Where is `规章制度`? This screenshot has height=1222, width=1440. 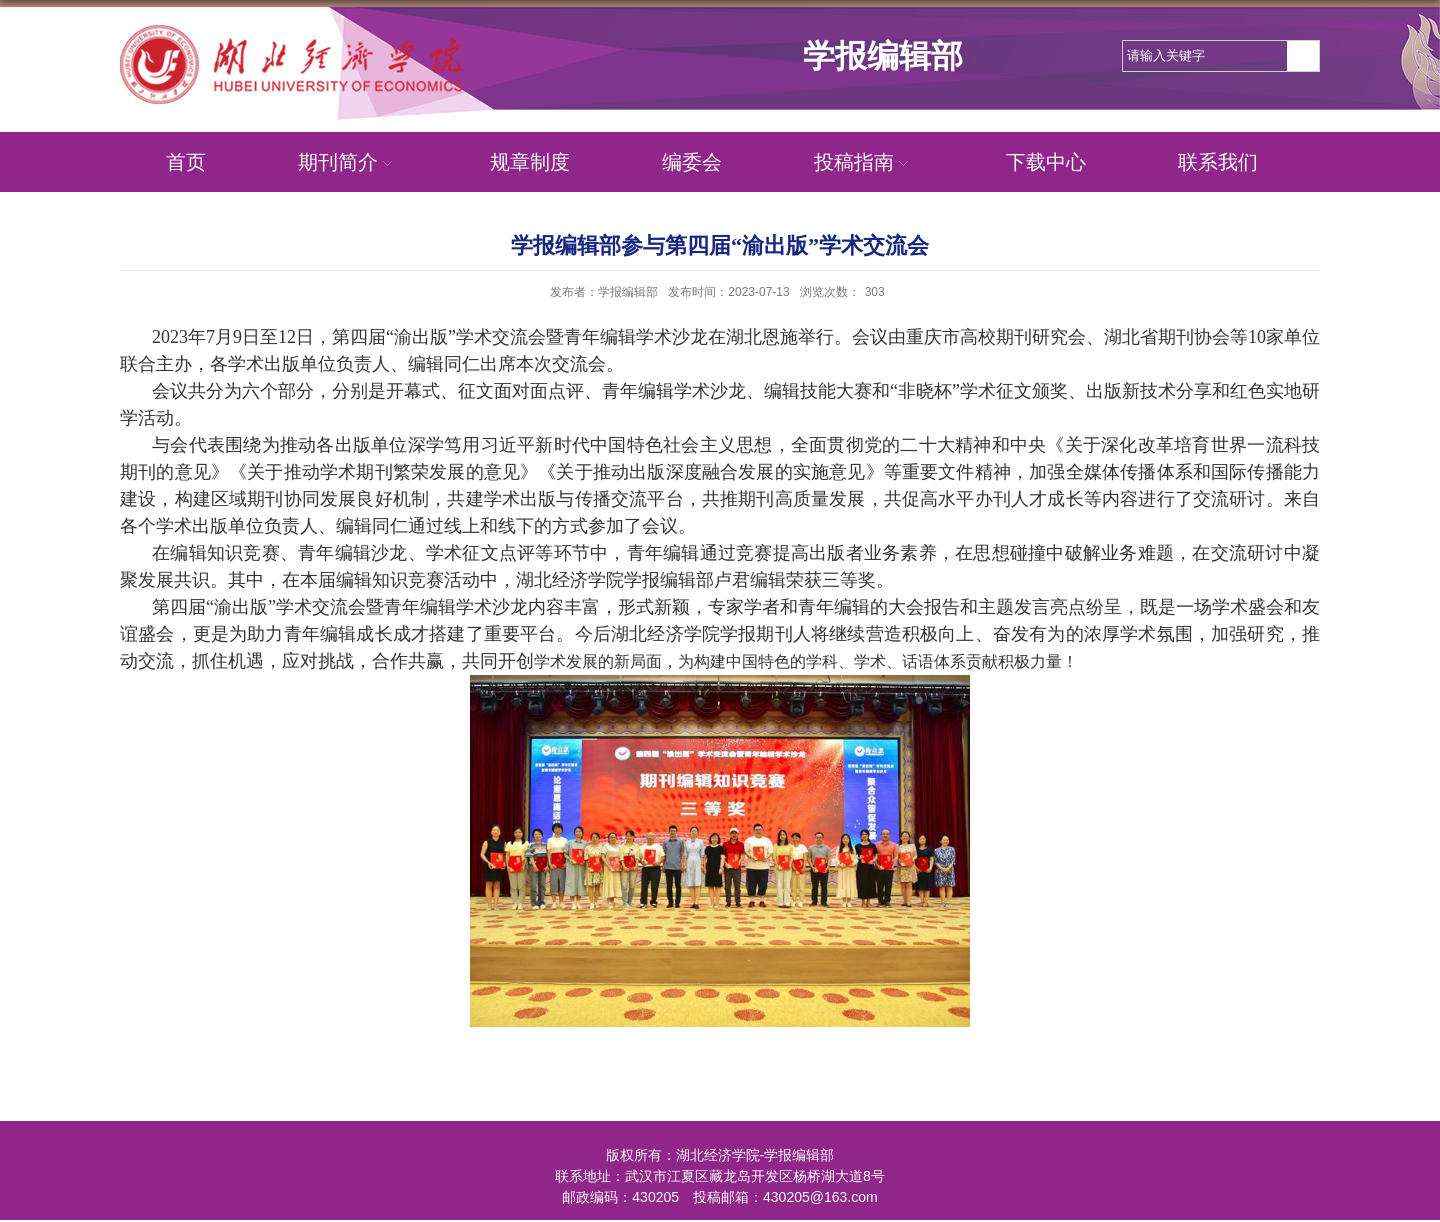
规章制度 is located at coordinates (530, 162).